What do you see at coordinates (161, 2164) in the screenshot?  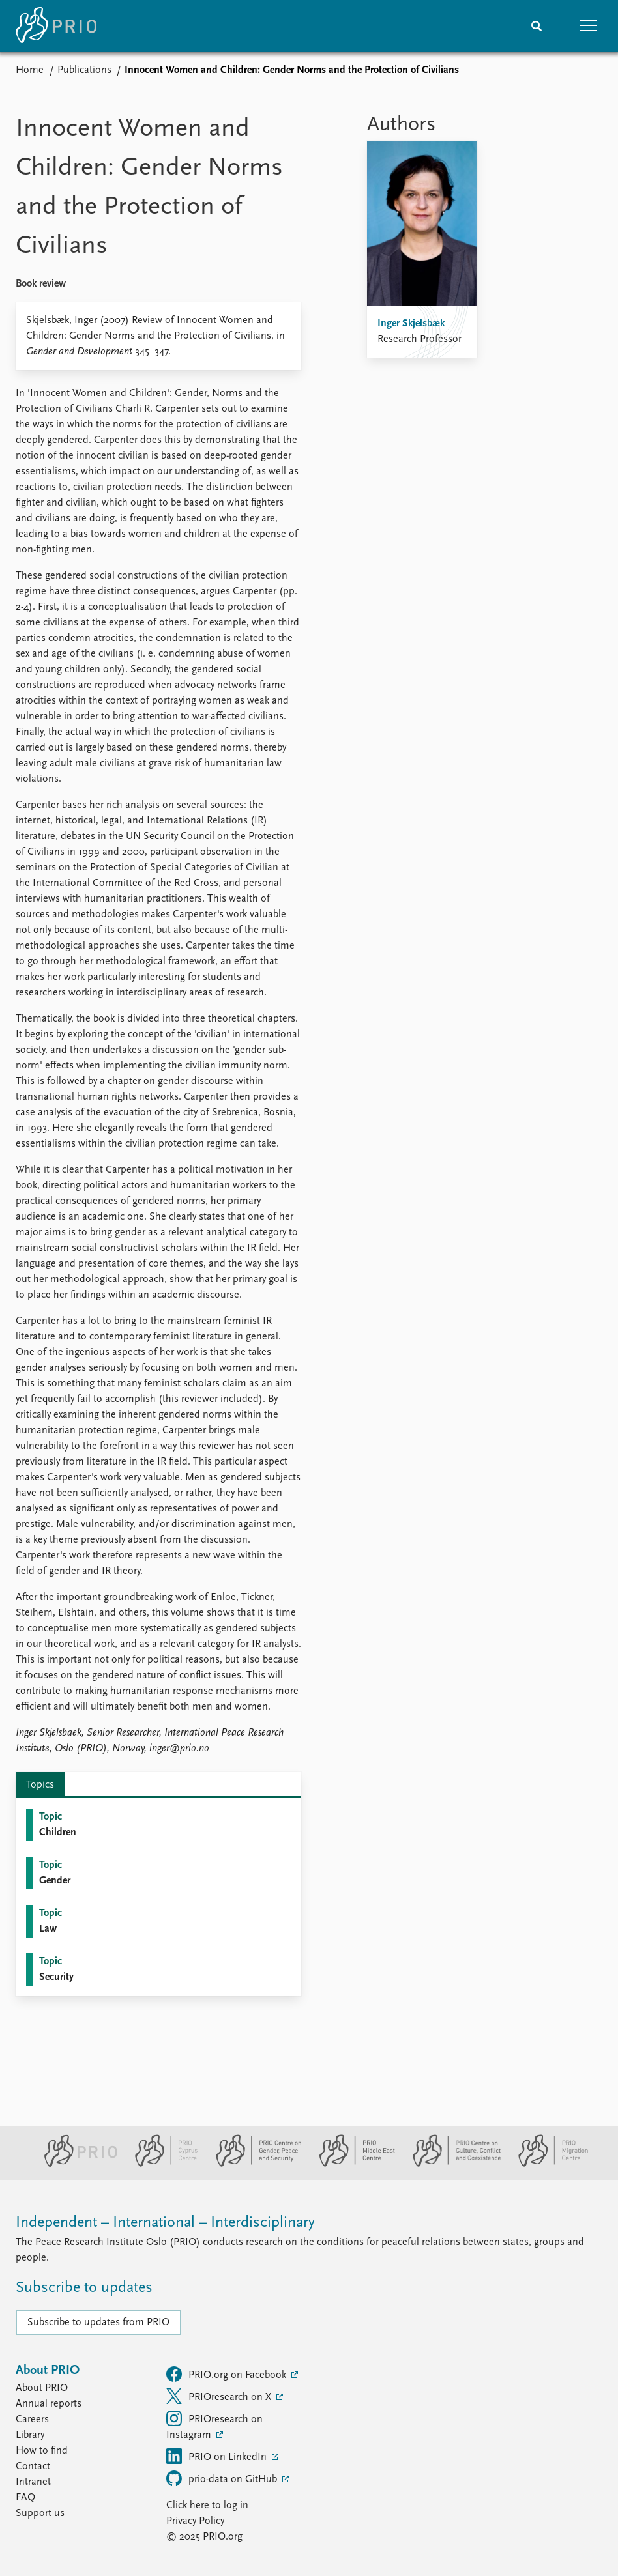 I see `[PRIO Cyprus Centre website]` at bounding box center [161, 2164].